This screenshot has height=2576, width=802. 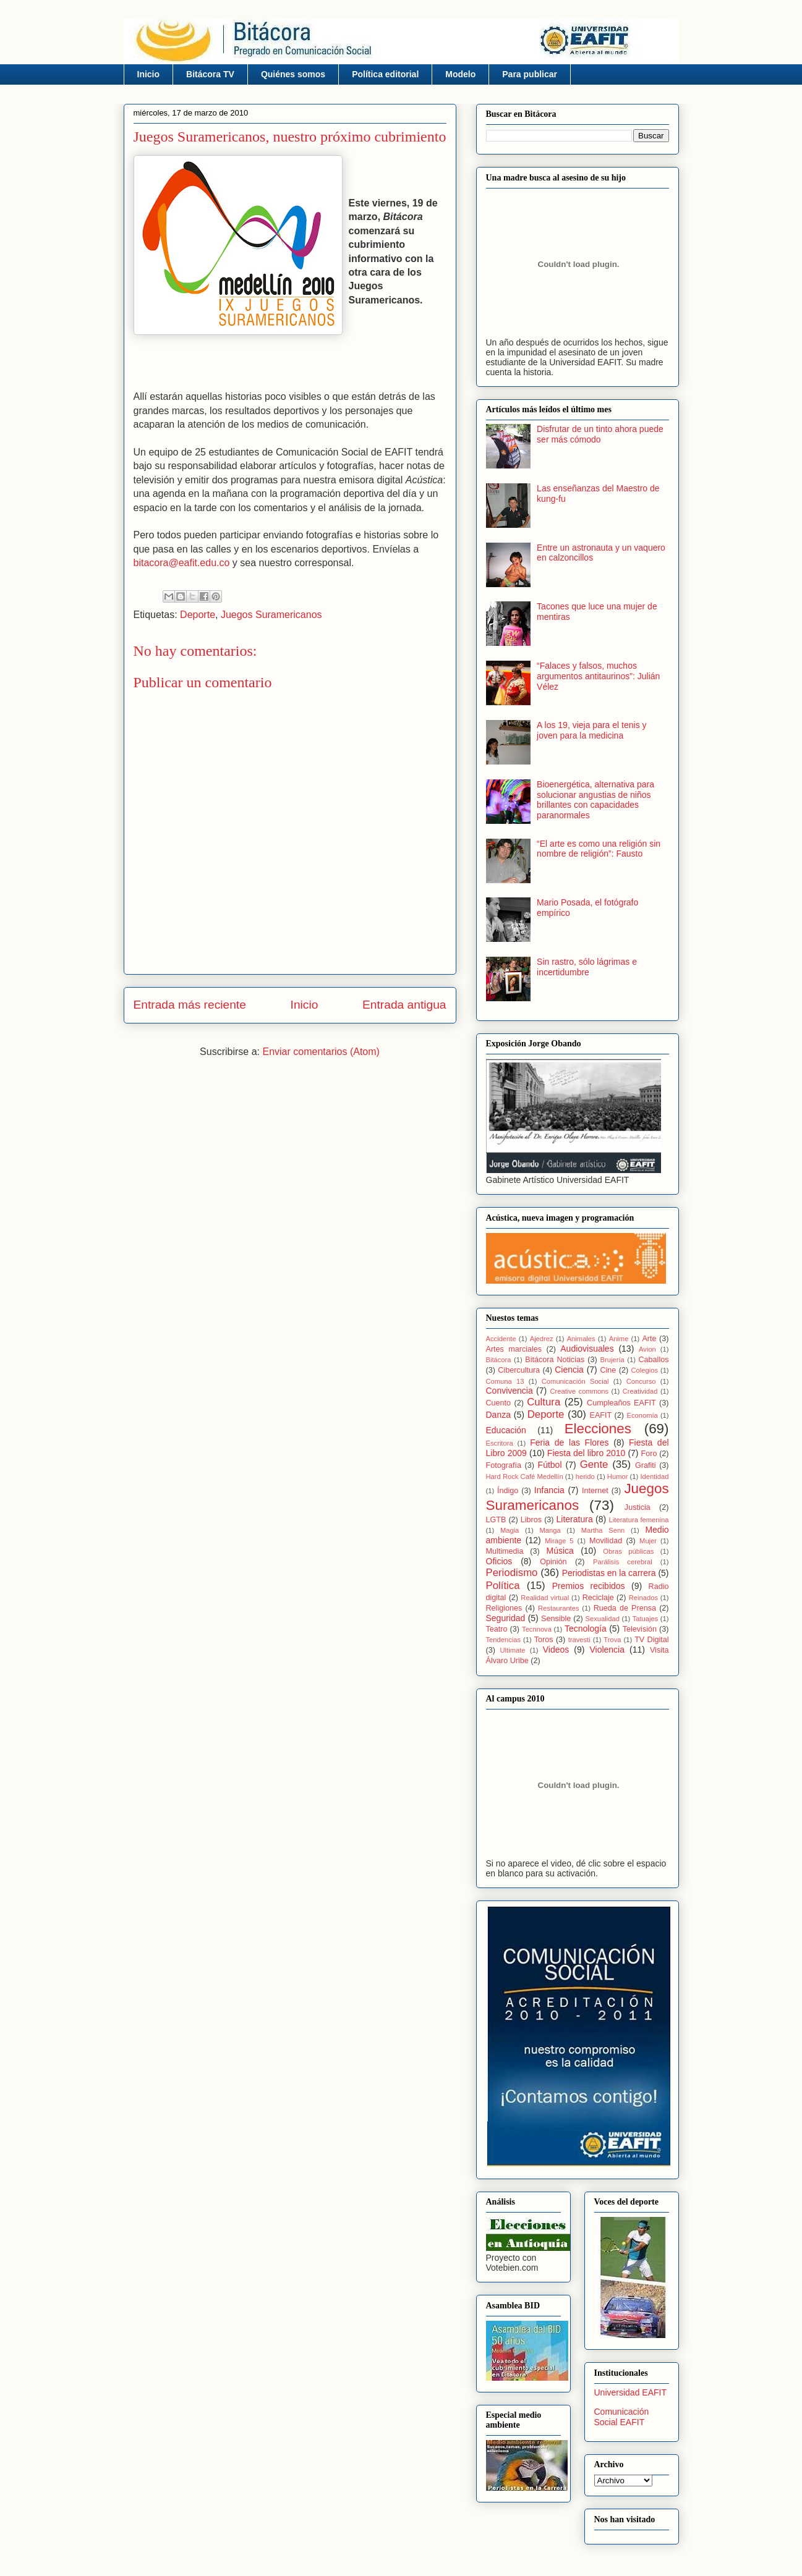 I want to click on Quiénes somos, so click(x=293, y=74).